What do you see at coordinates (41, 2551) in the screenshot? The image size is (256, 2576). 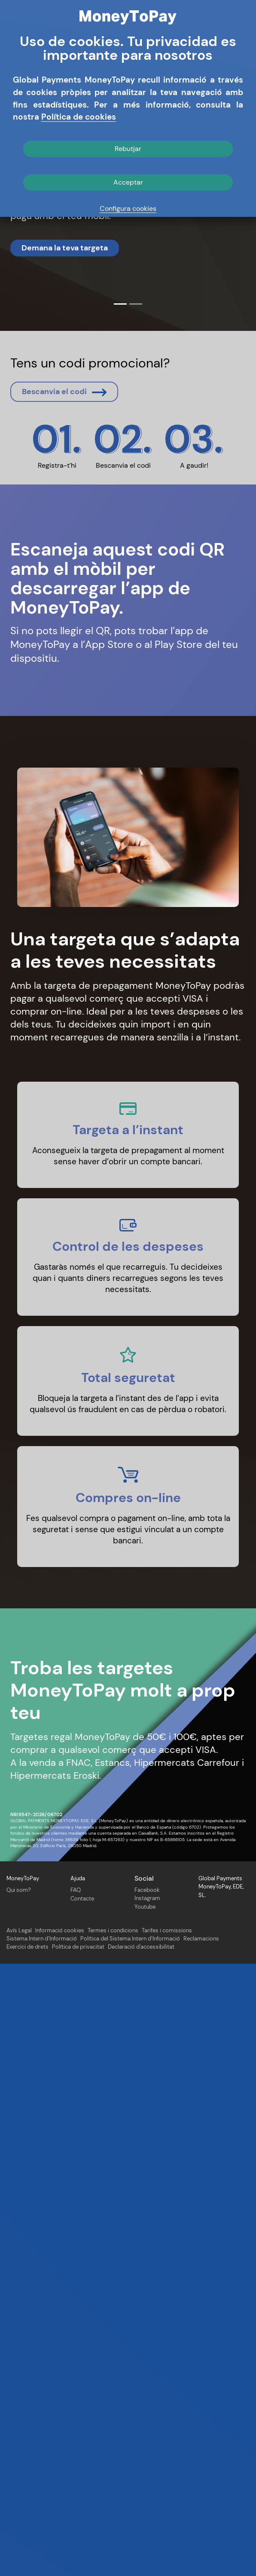 I see `Sistema Intern d’Informació` at bounding box center [41, 2551].